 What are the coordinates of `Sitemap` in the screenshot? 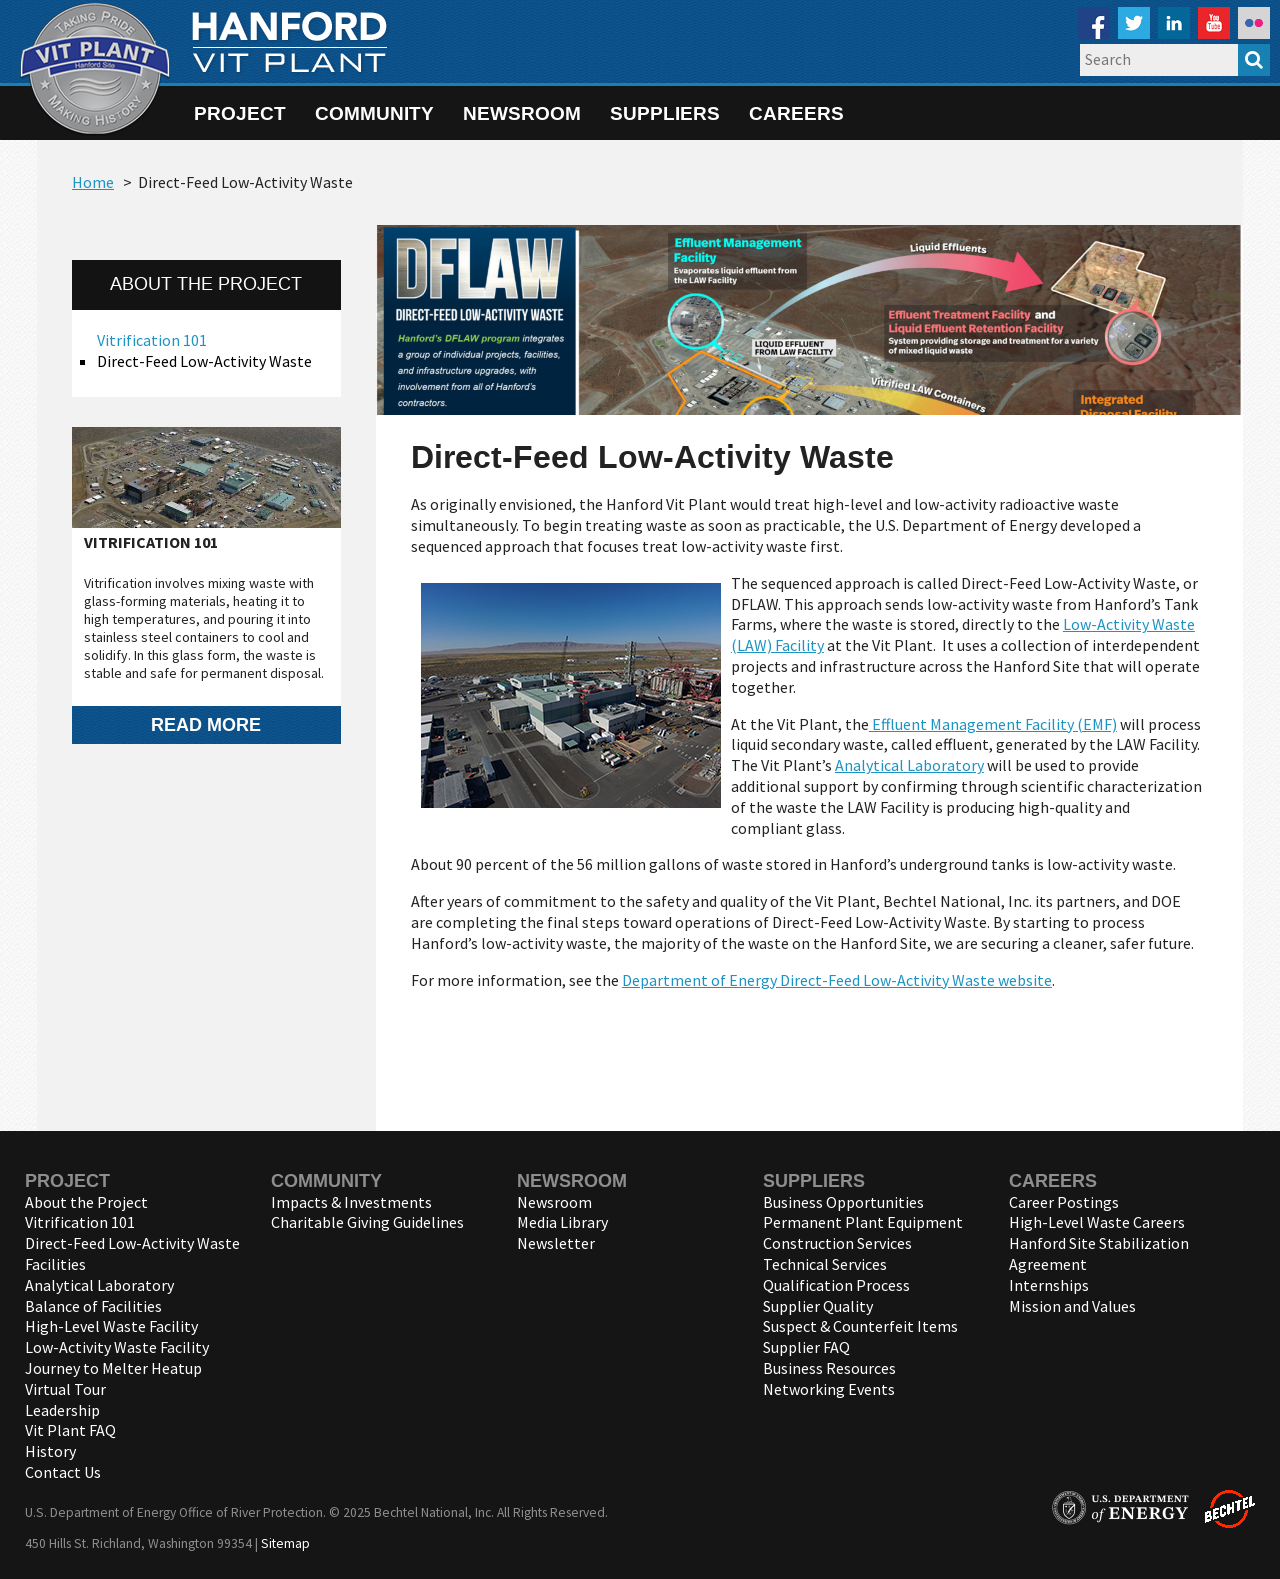 It's located at (285, 1543).